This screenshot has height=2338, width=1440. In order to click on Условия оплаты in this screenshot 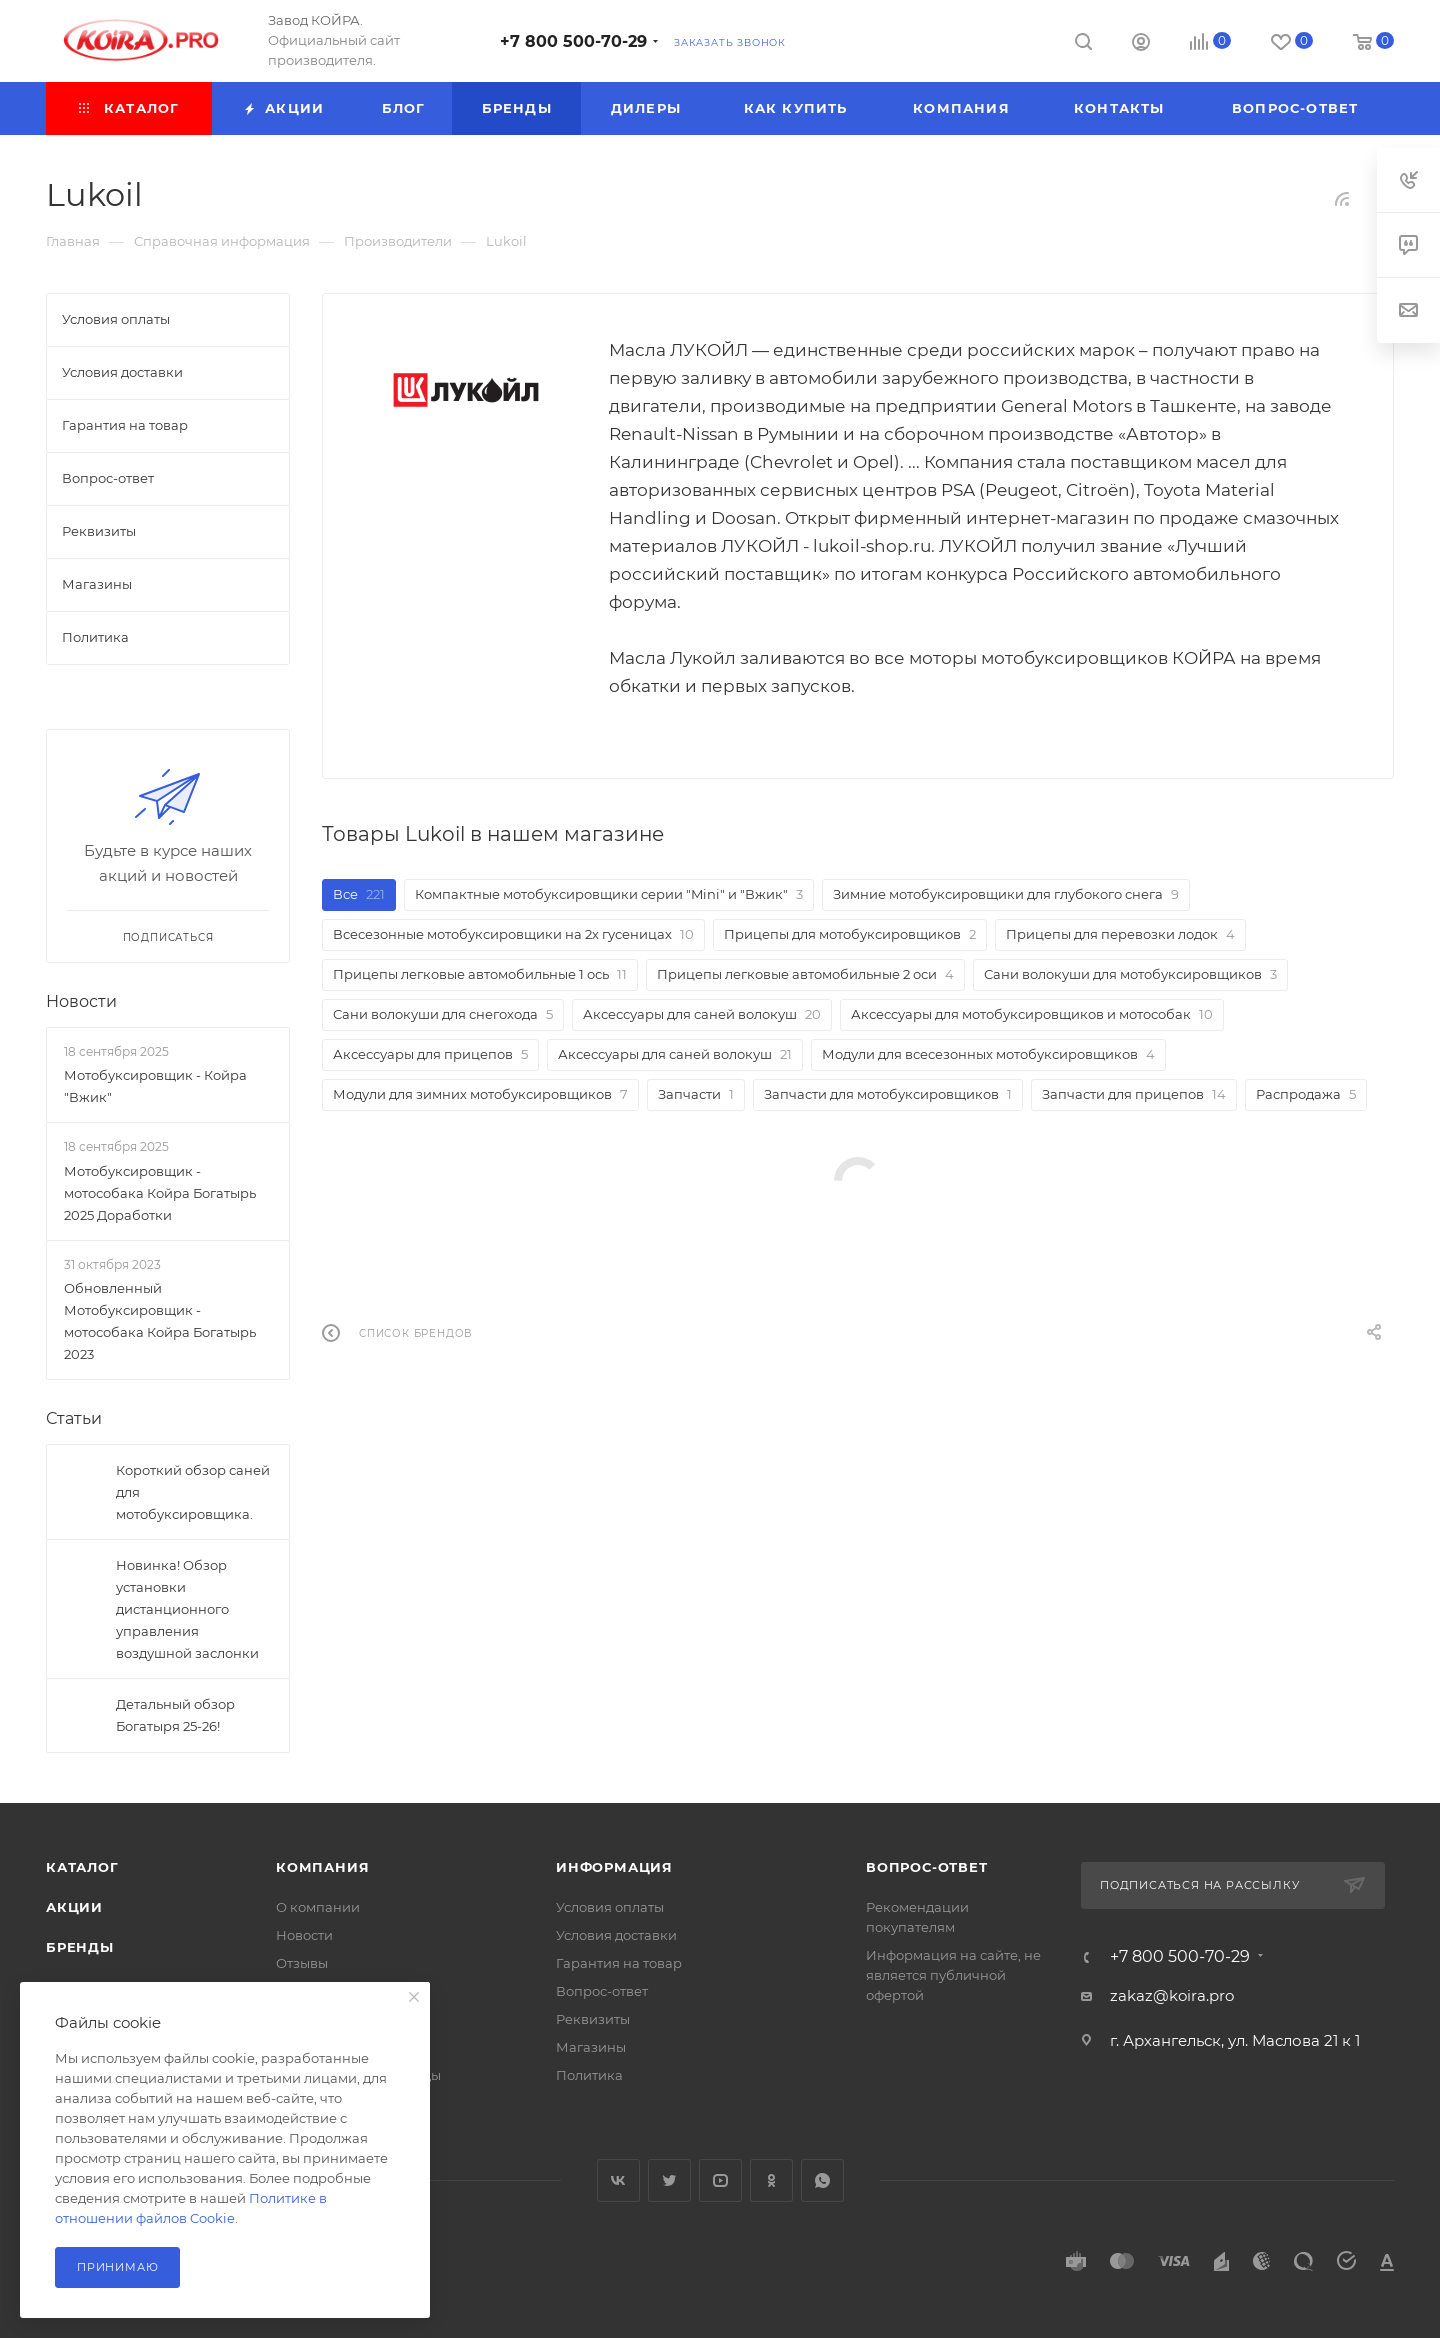, I will do `click(610, 1907)`.